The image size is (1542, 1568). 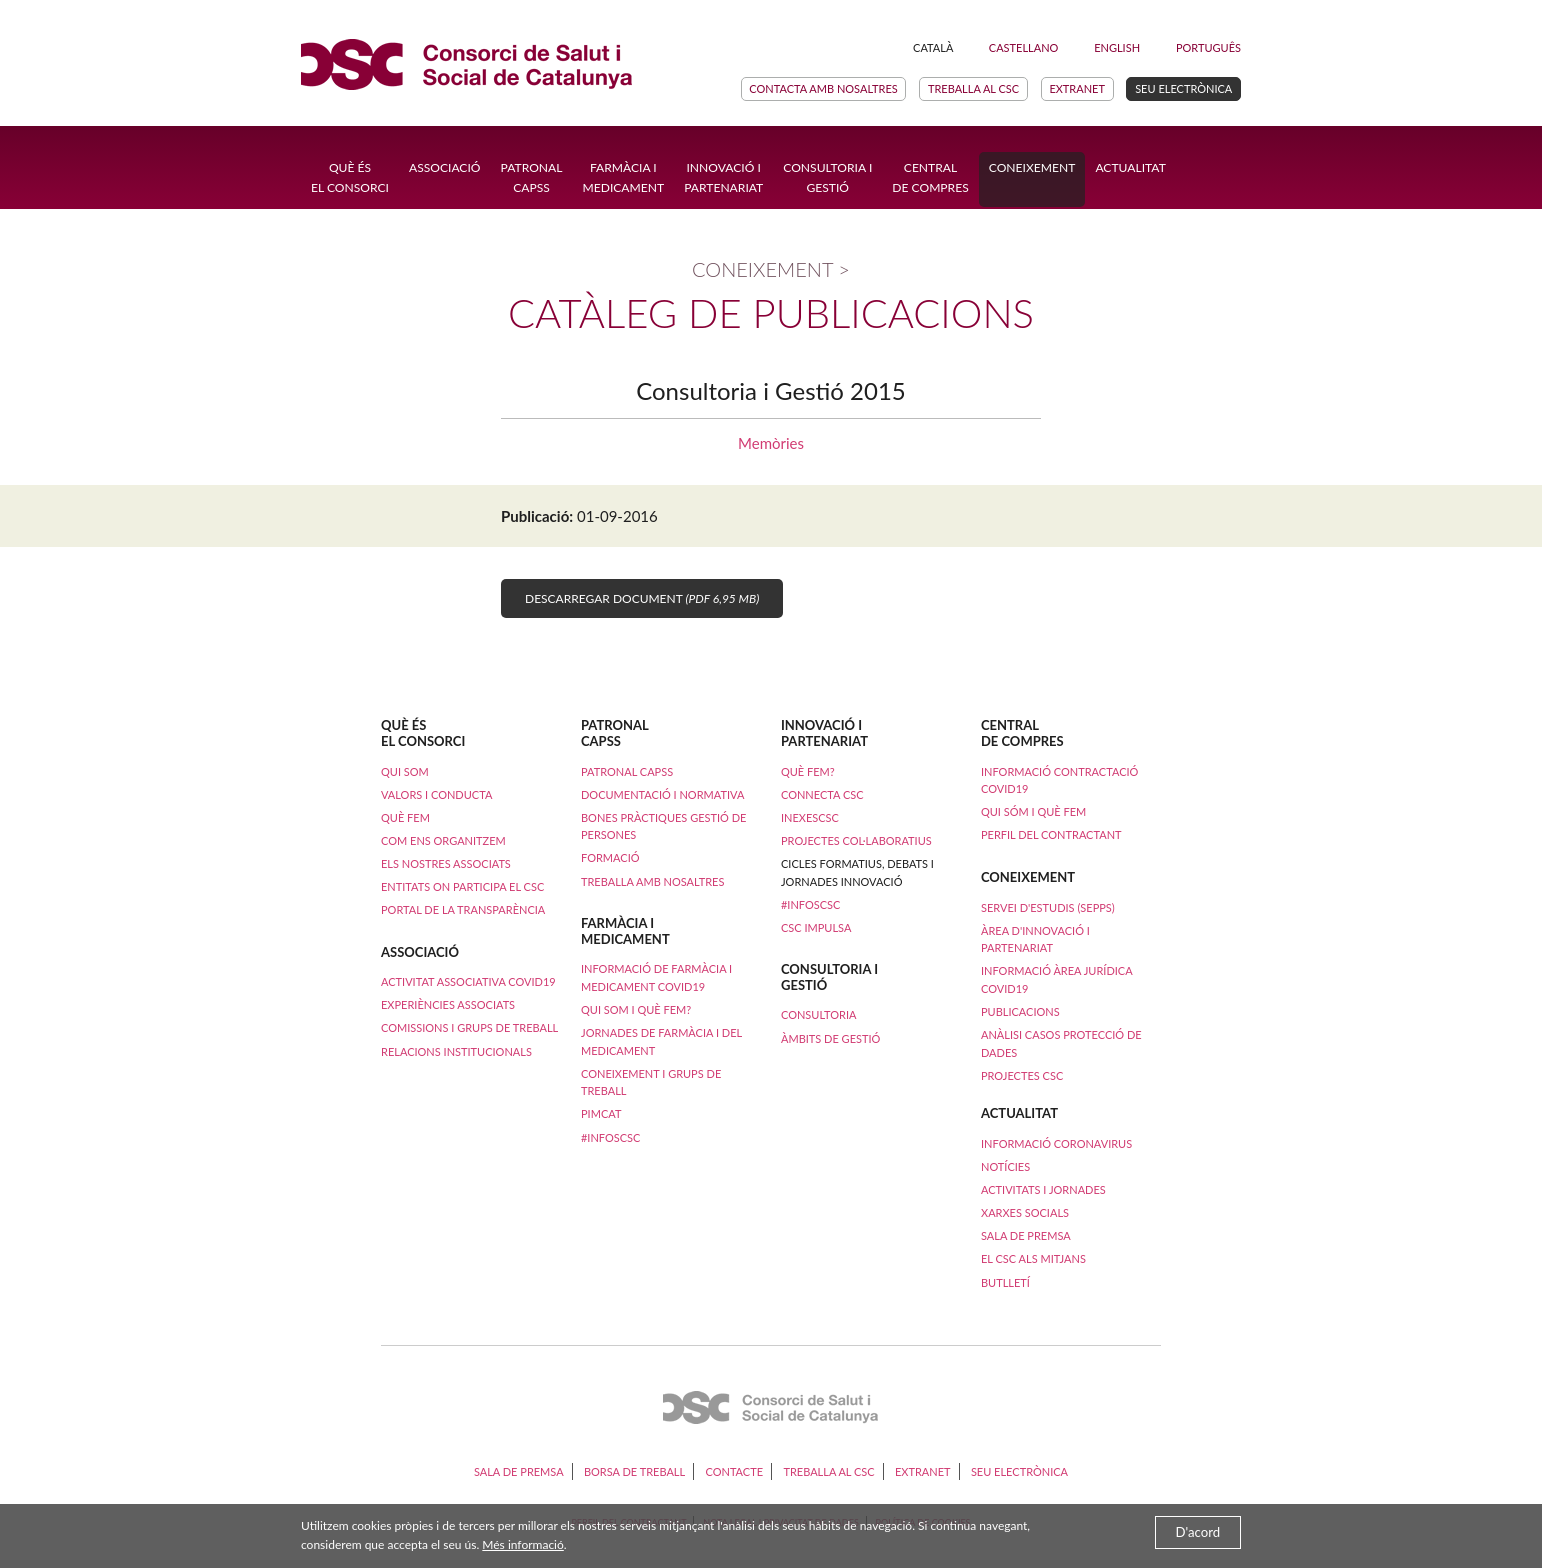 What do you see at coordinates (823, 88) in the screenshot?
I see `Contacta amb nosaltres` at bounding box center [823, 88].